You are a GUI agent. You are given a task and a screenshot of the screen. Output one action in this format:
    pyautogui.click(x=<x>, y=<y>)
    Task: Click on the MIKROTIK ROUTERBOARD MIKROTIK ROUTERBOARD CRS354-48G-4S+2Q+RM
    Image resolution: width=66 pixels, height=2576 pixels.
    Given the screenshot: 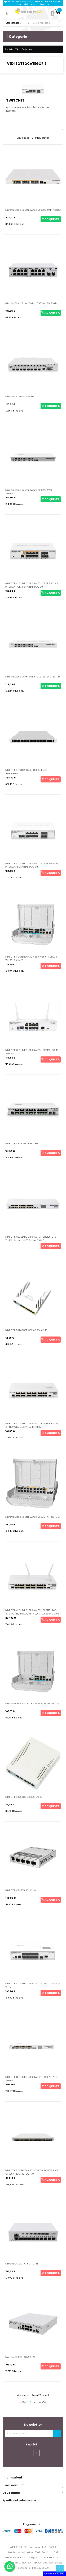 What is the action you would take?
    pyautogui.click(x=32, y=2172)
    